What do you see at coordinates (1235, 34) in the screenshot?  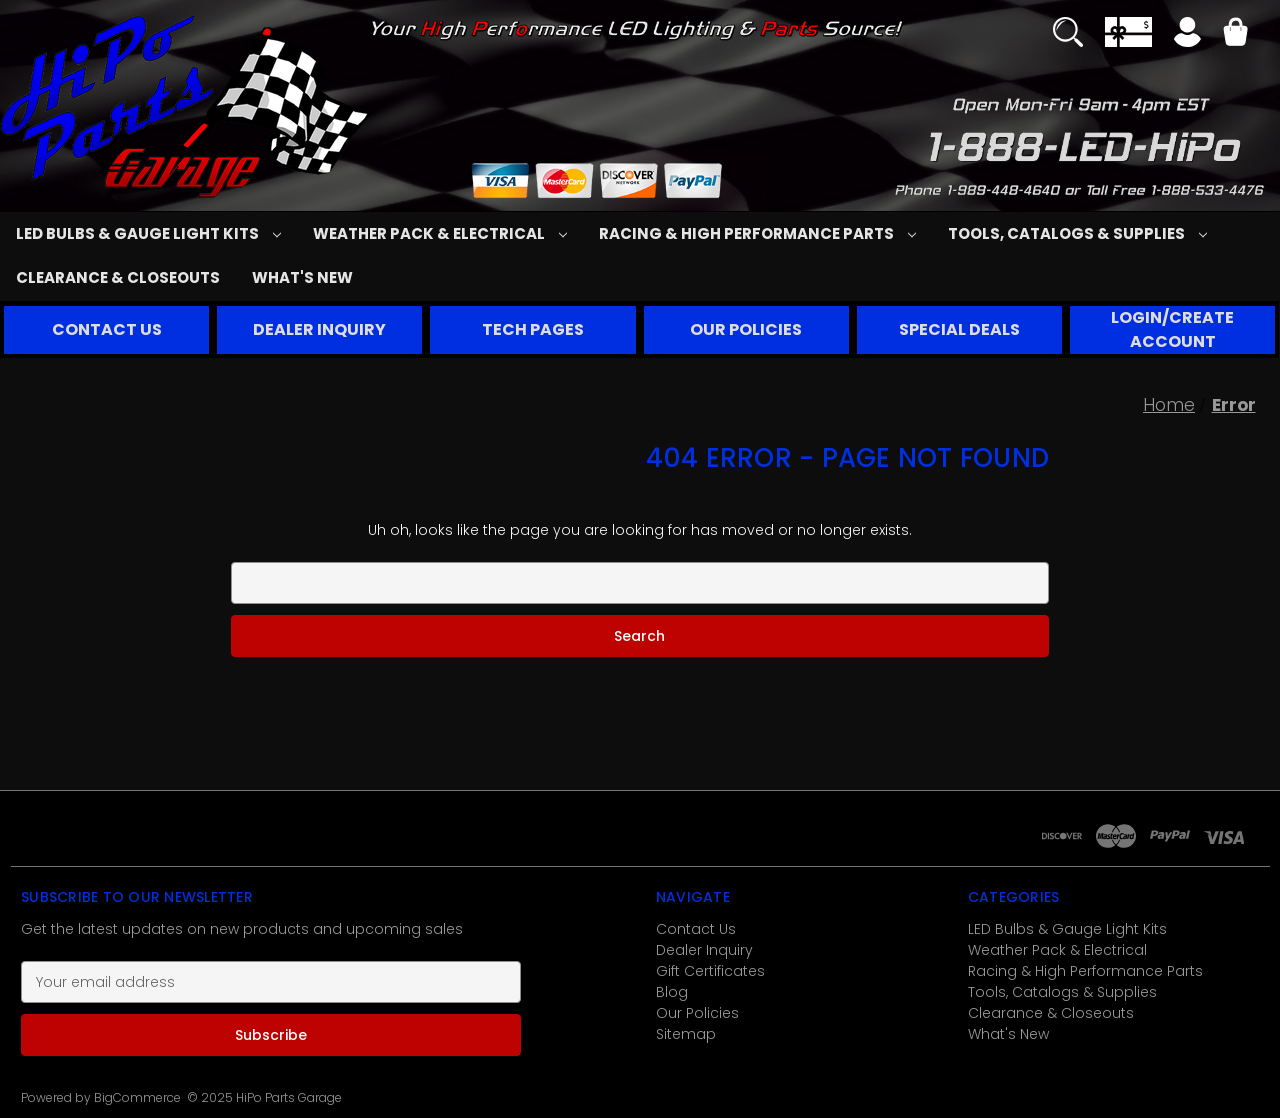 I see `[Cart with 0 items]` at bounding box center [1235, 34].